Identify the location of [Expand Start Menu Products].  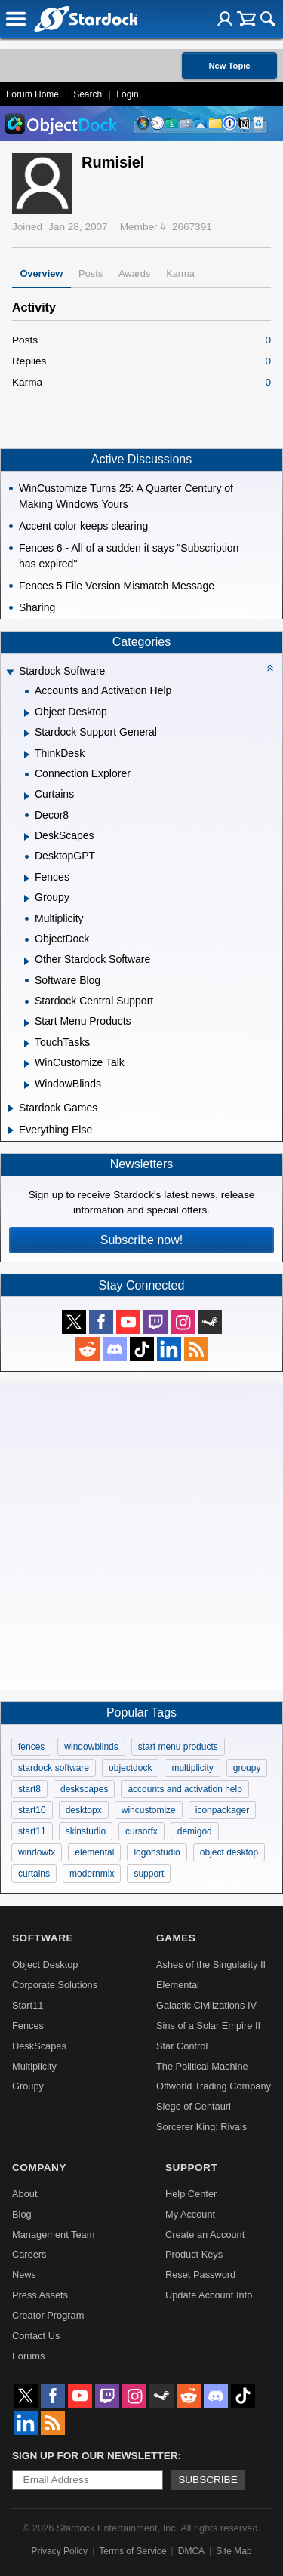
(26, 1023).